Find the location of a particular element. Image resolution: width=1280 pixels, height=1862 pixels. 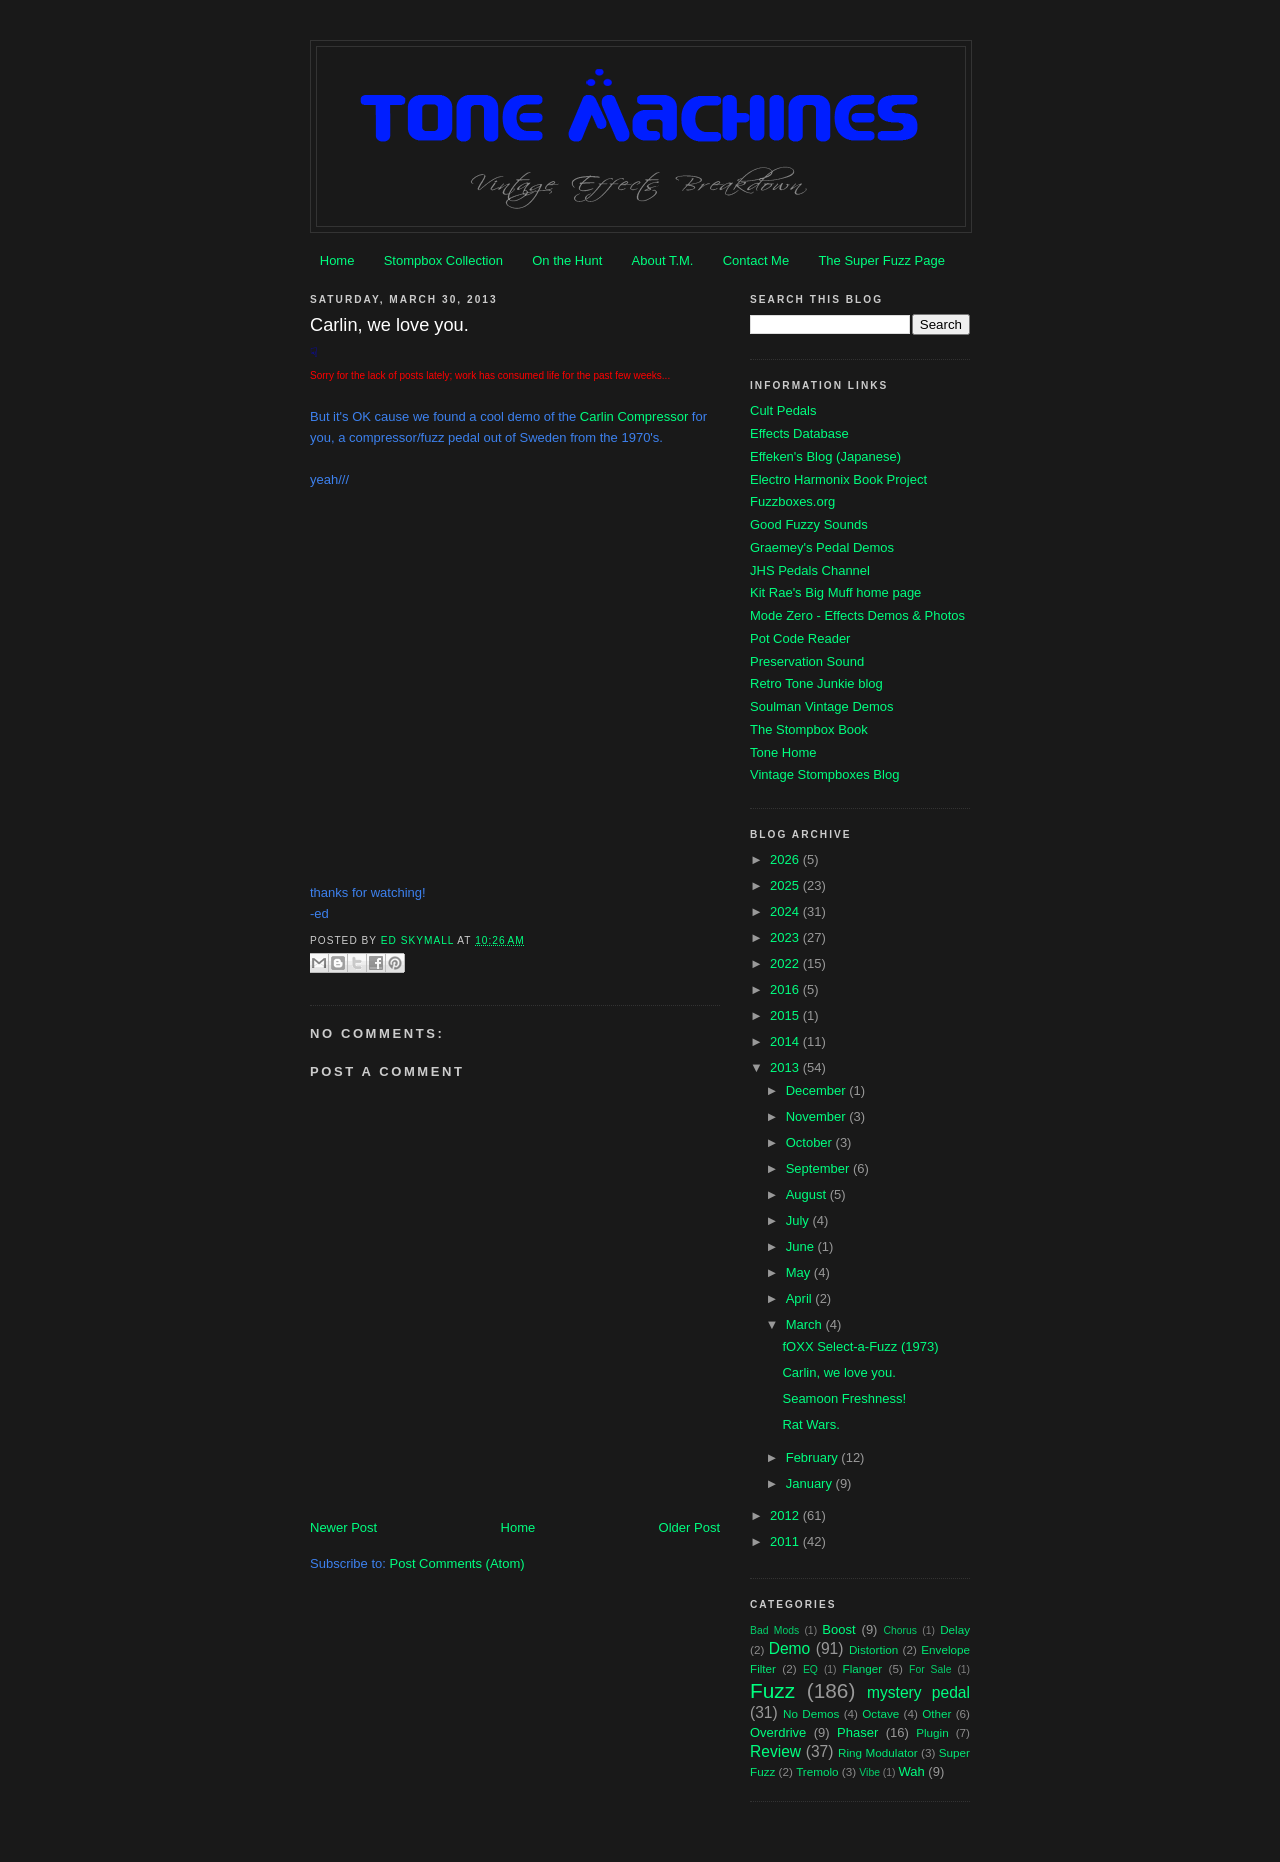

Vibe is located at coordinates (869, 1772).